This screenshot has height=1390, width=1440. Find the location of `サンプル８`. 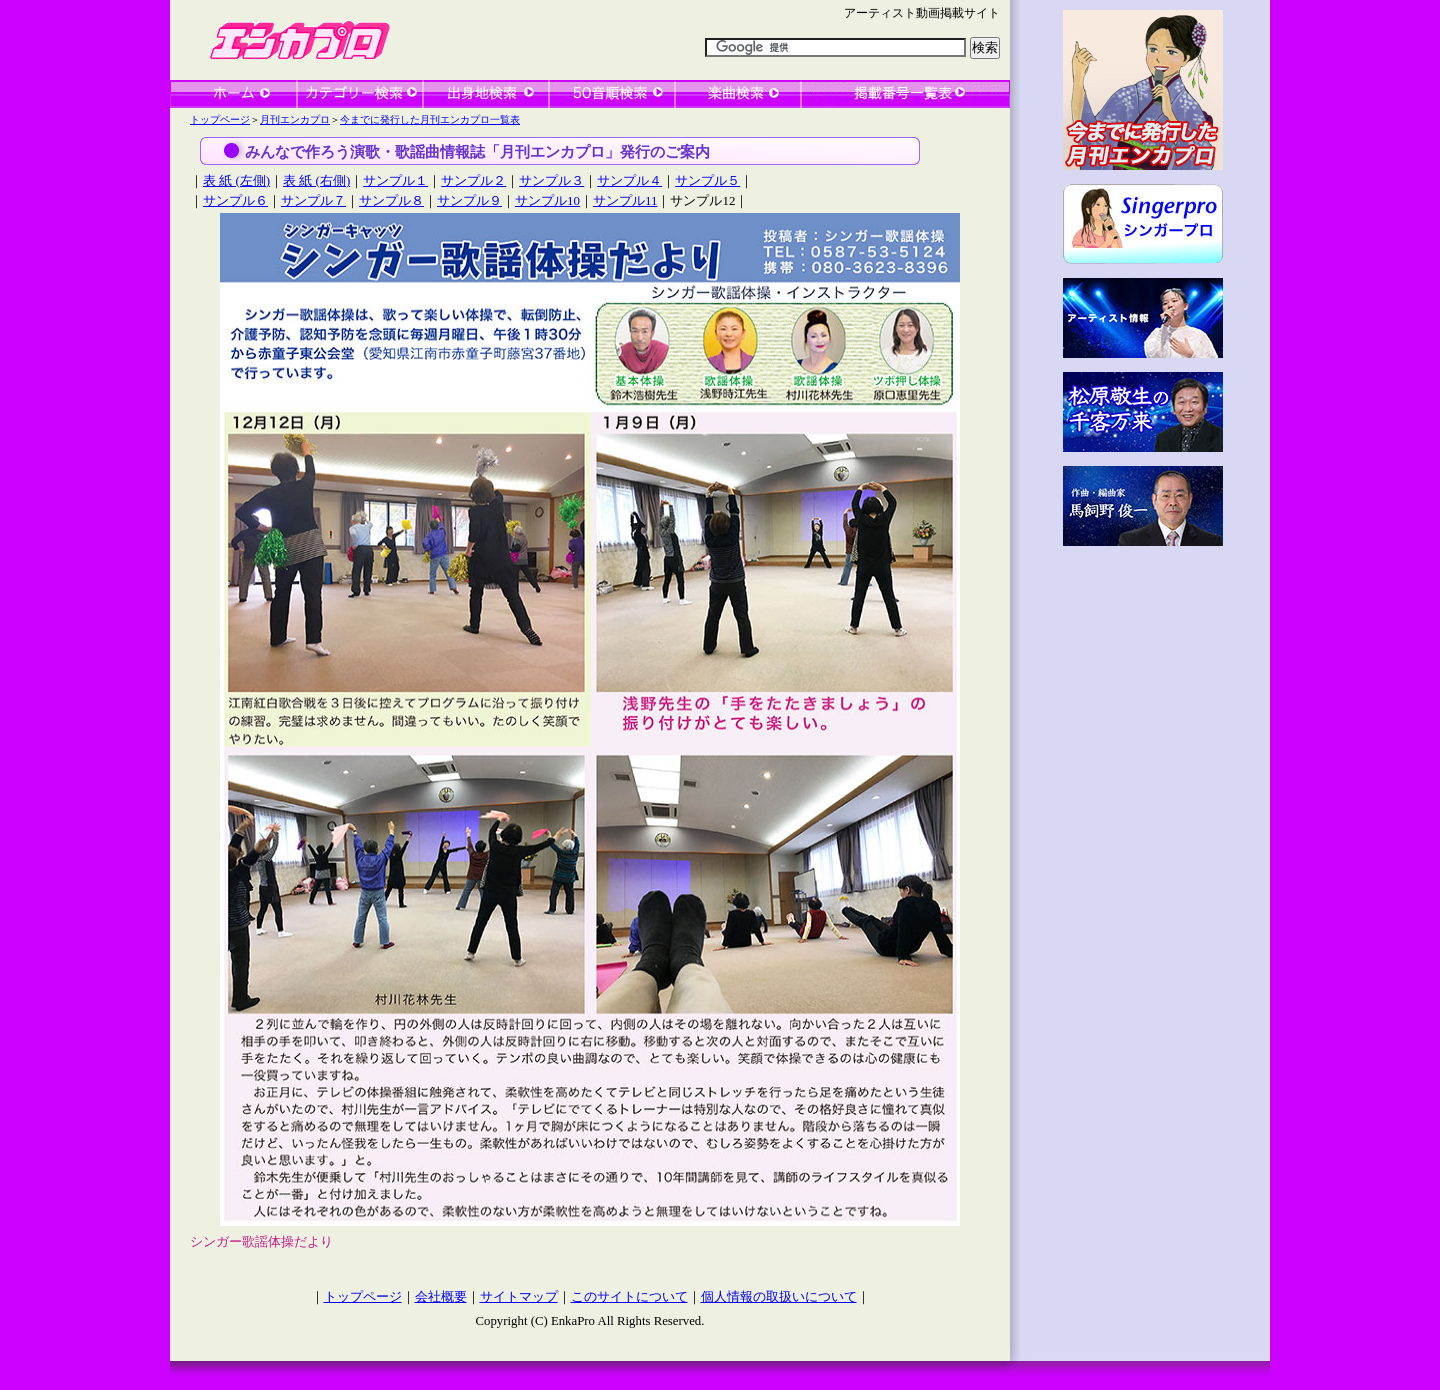

サンプル８ is located at coordinates (391, 200).